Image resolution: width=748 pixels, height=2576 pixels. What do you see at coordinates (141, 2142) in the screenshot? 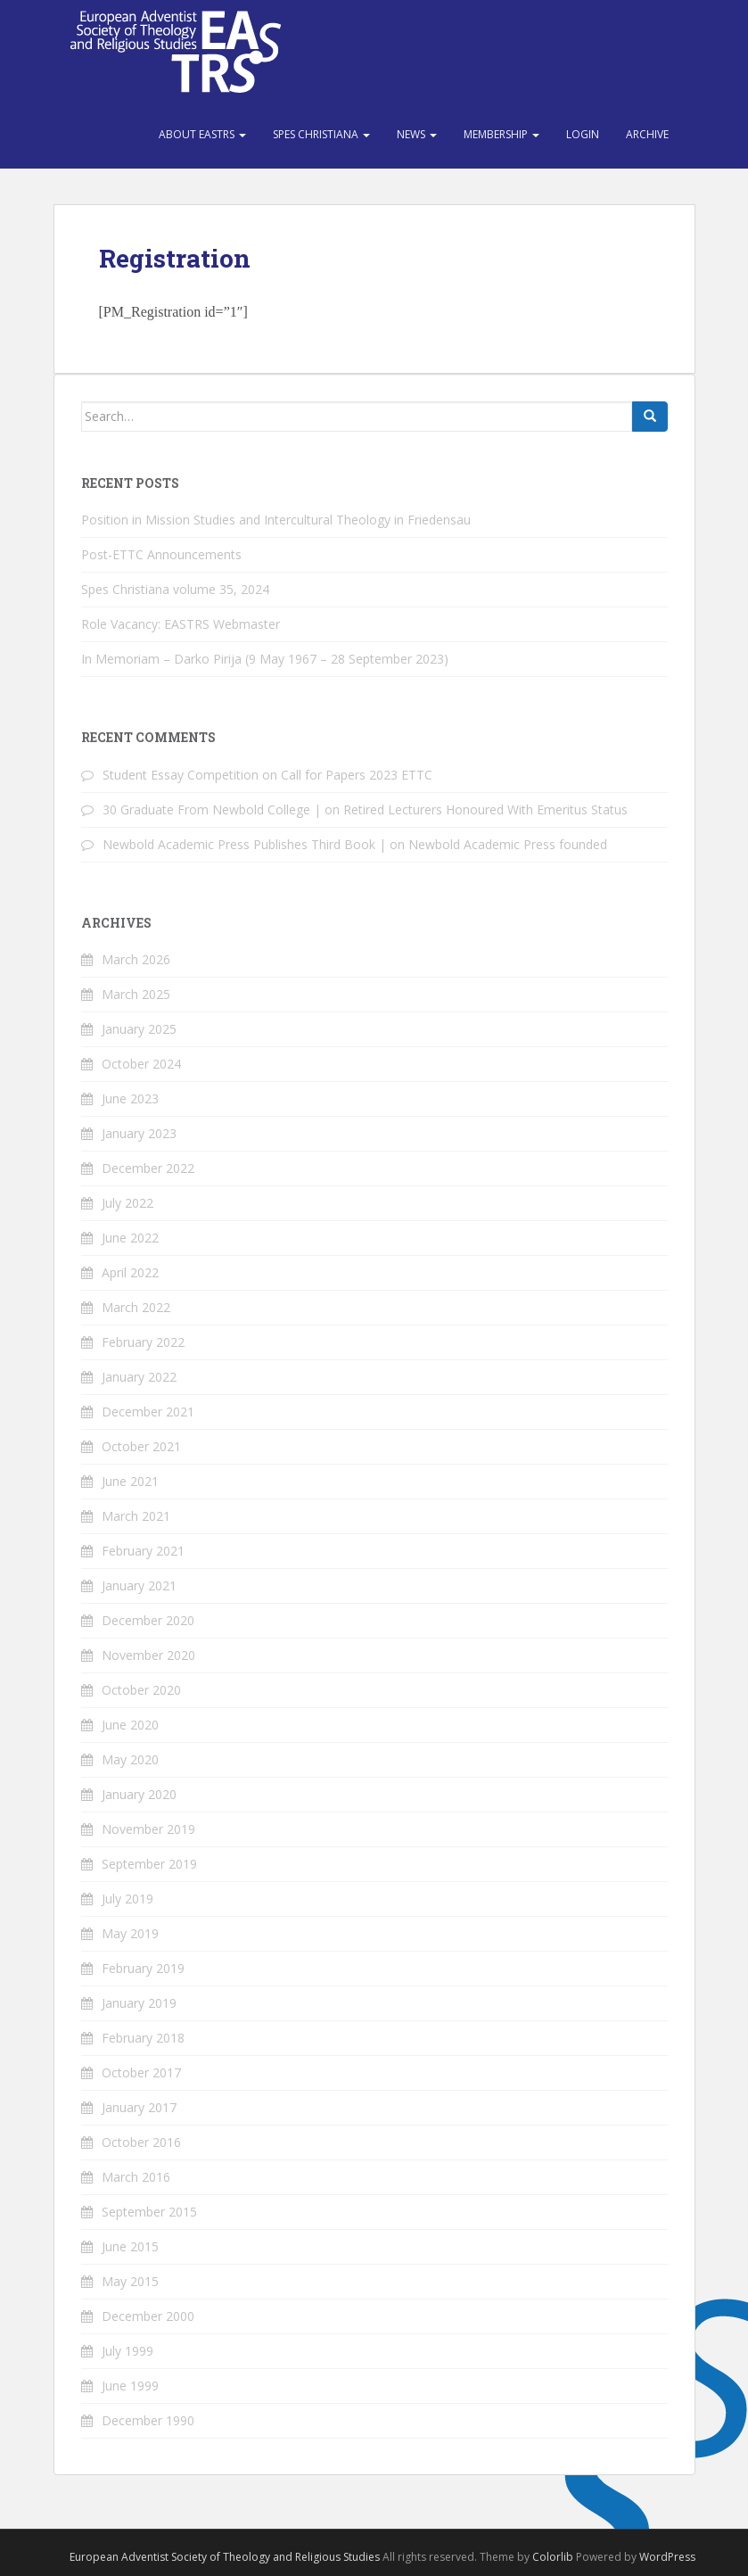
I see `October 2016` at bounding box center [141, 2142].